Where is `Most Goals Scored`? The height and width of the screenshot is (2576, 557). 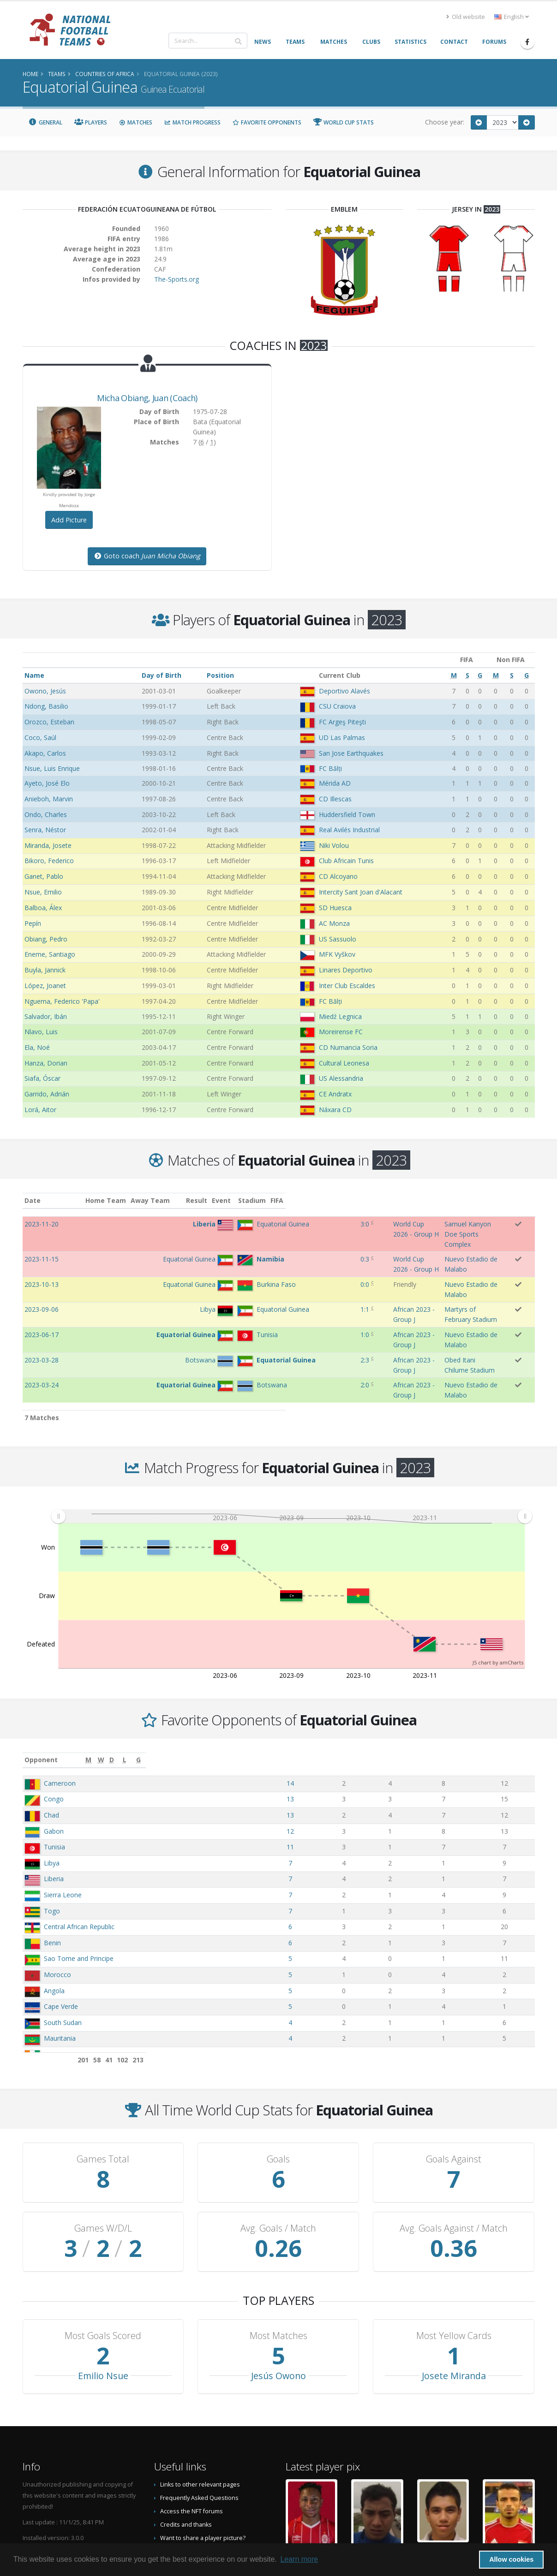 Most Goals Scored is located at coordinates (103, 2261).